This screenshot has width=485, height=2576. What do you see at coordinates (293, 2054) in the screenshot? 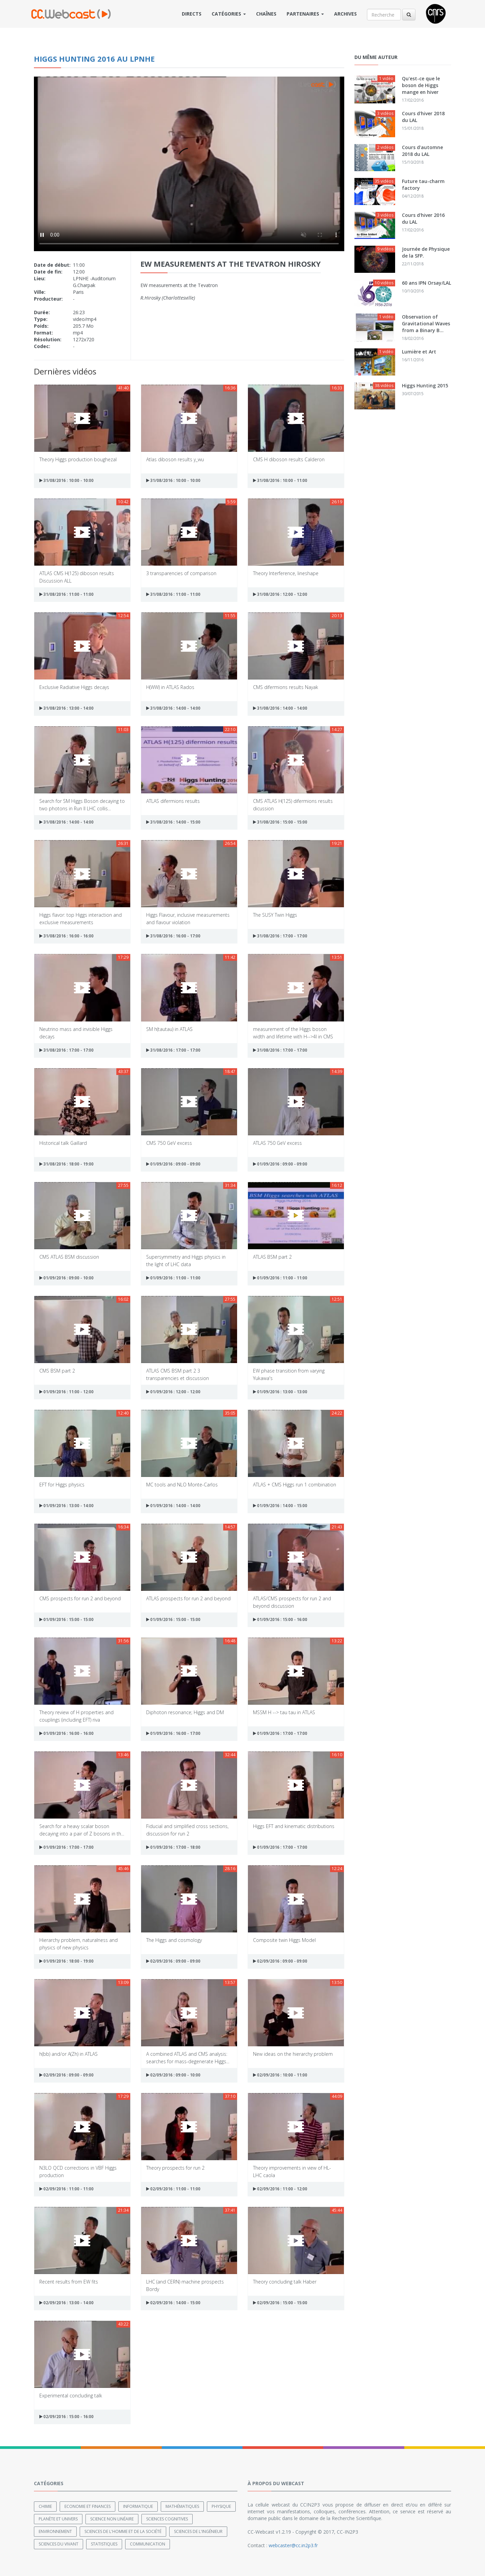
I see `New ideas on the hierarchy problem` at bounding box center [293, 2054].